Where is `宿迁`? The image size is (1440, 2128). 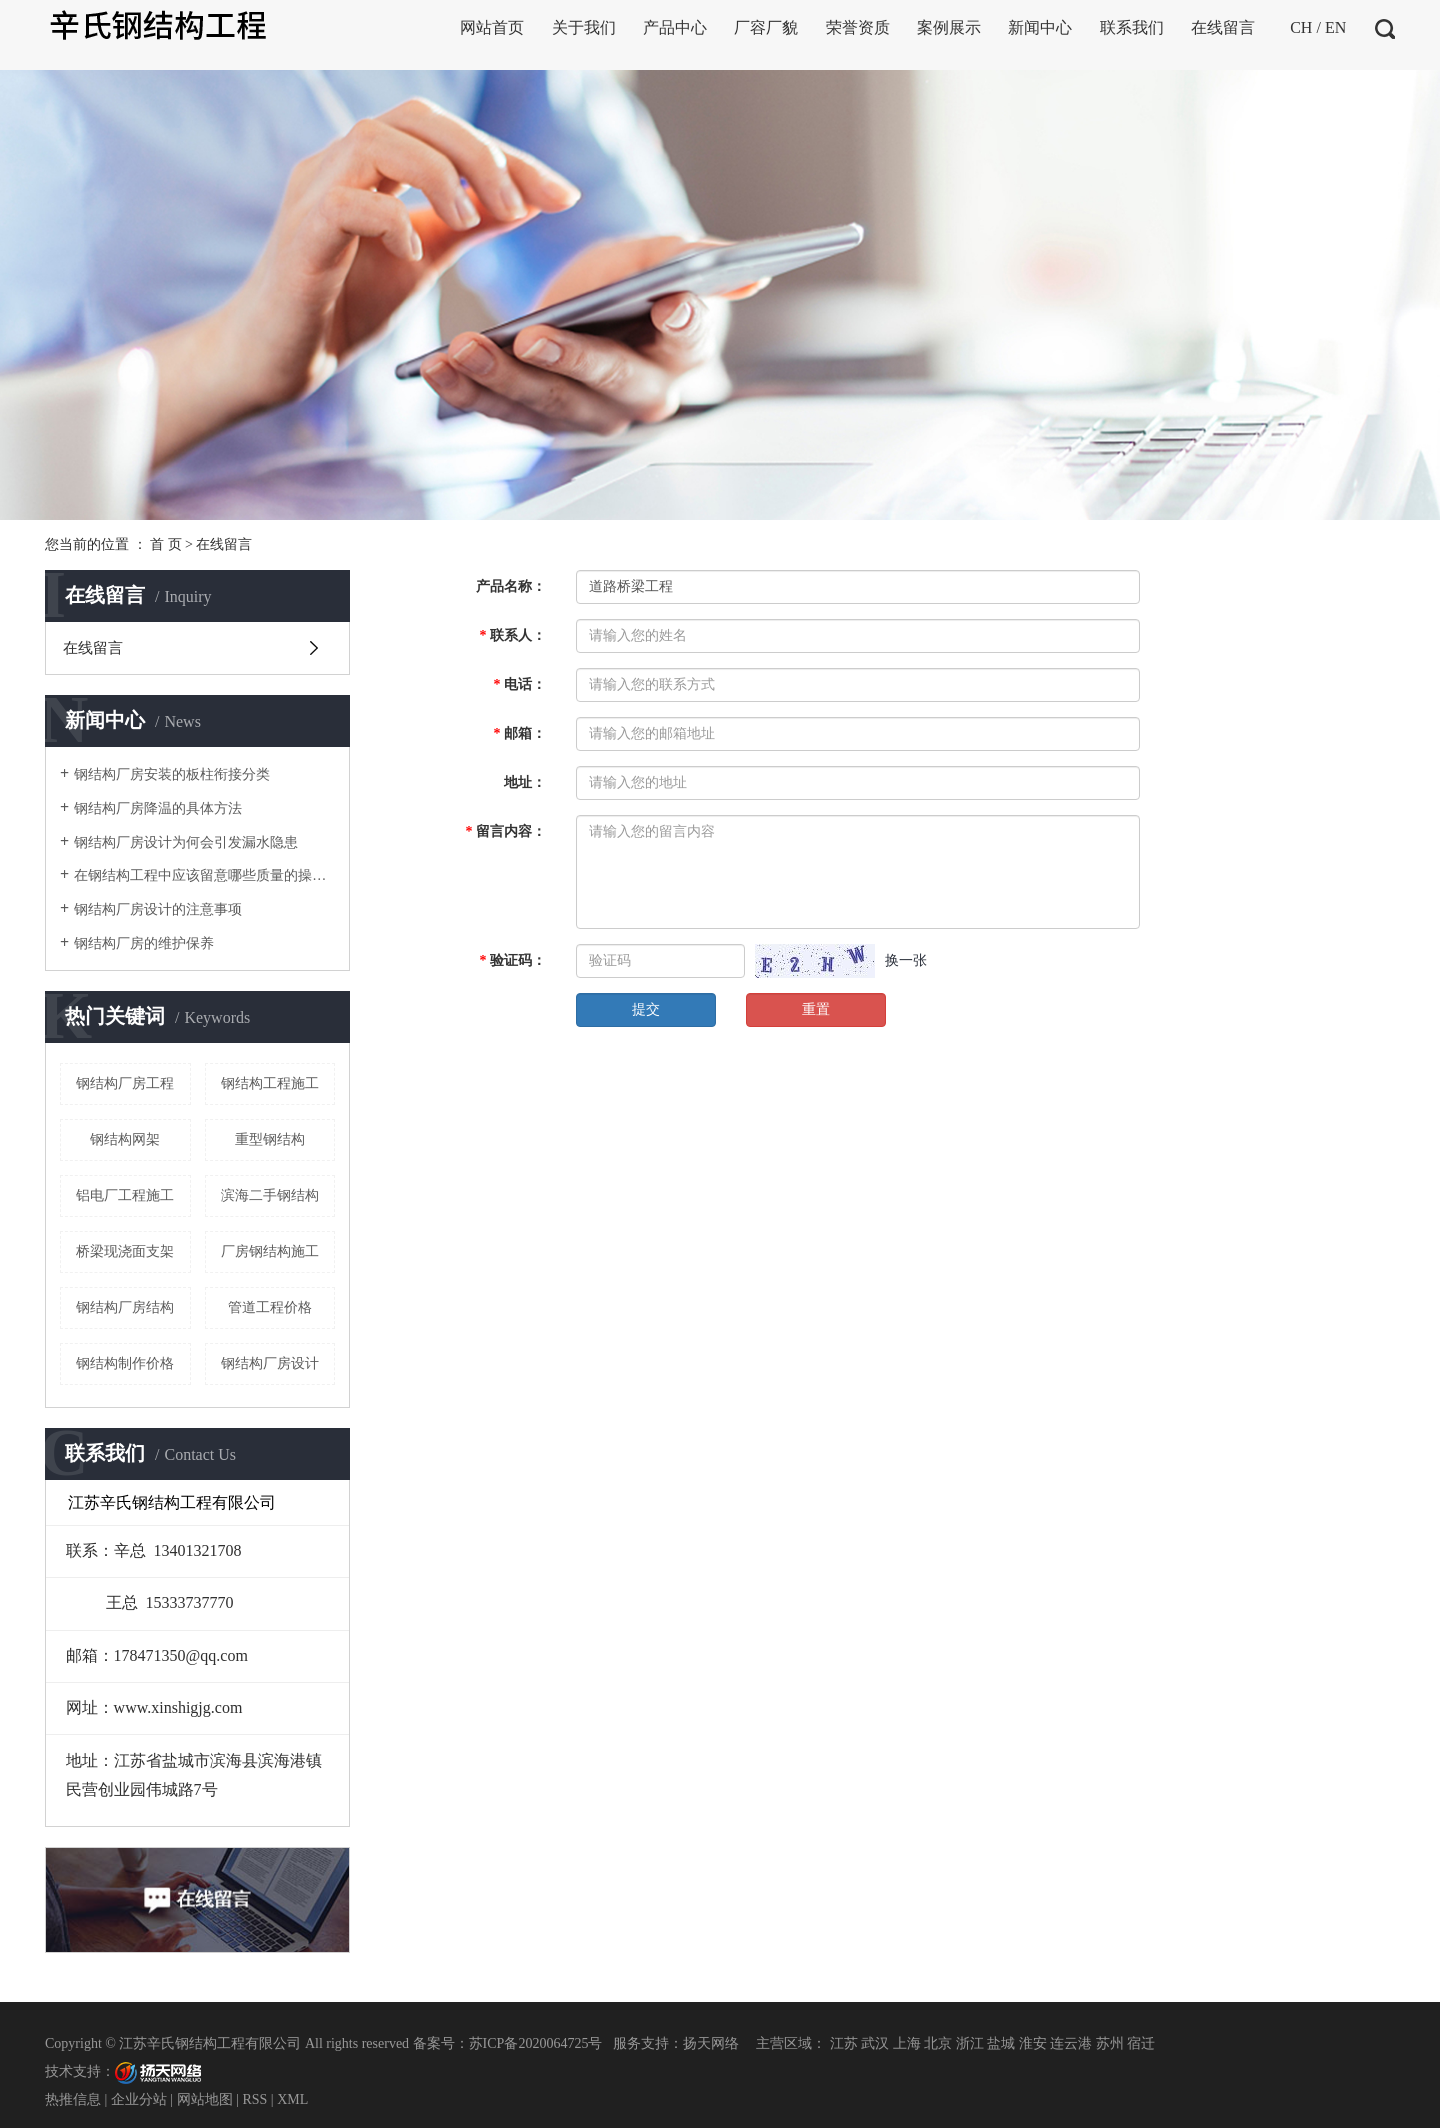 宿迁 is located at coordinates (1141, 2043).